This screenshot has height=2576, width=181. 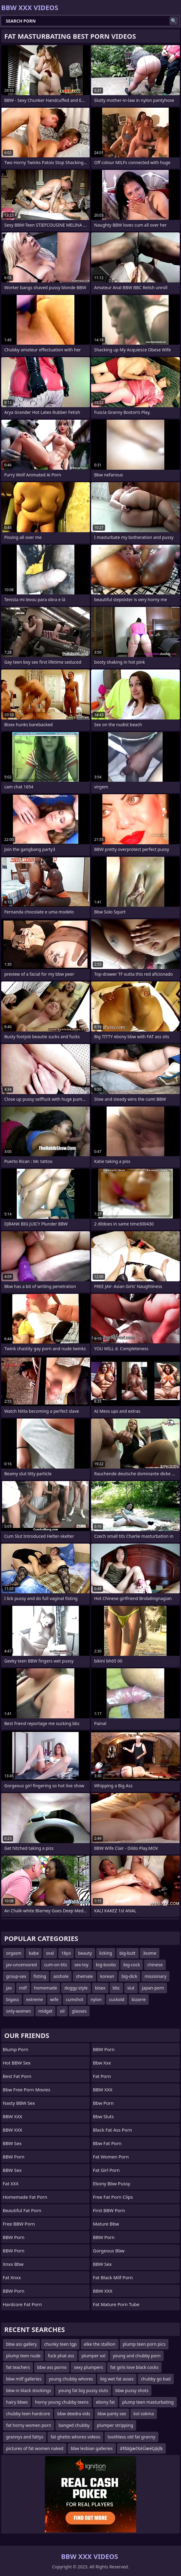 I want to click on only-women, so click(x=18, y=2011).